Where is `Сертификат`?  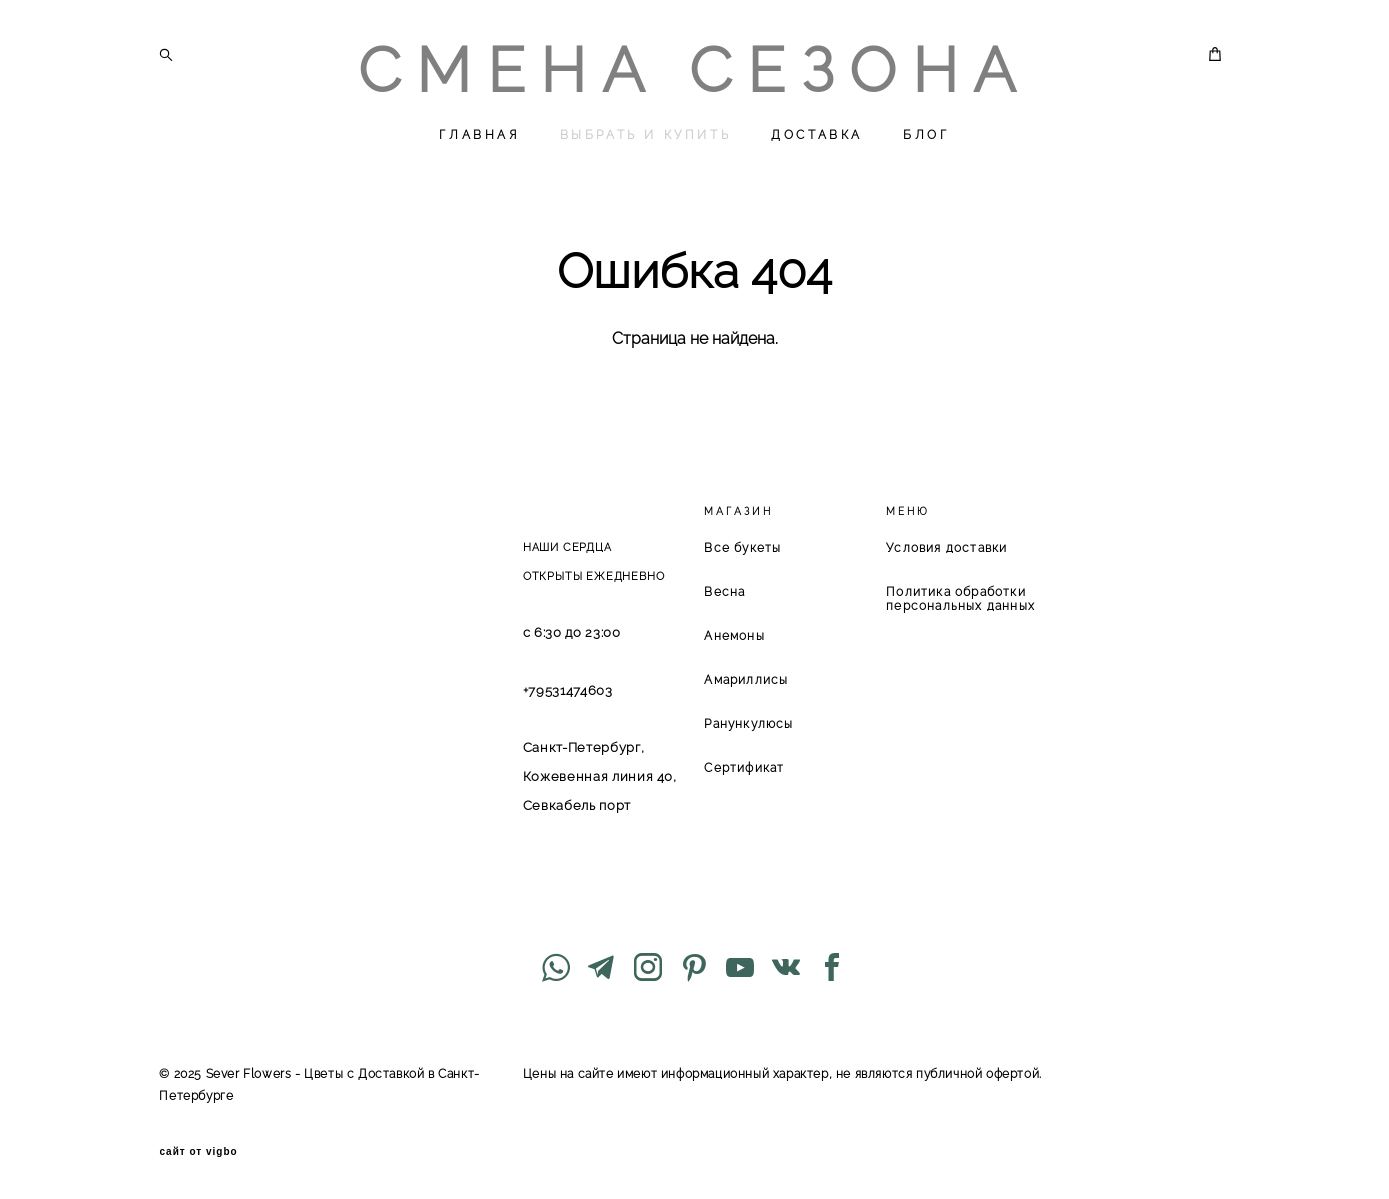 Сертификат is located at coordinates (744, 768).